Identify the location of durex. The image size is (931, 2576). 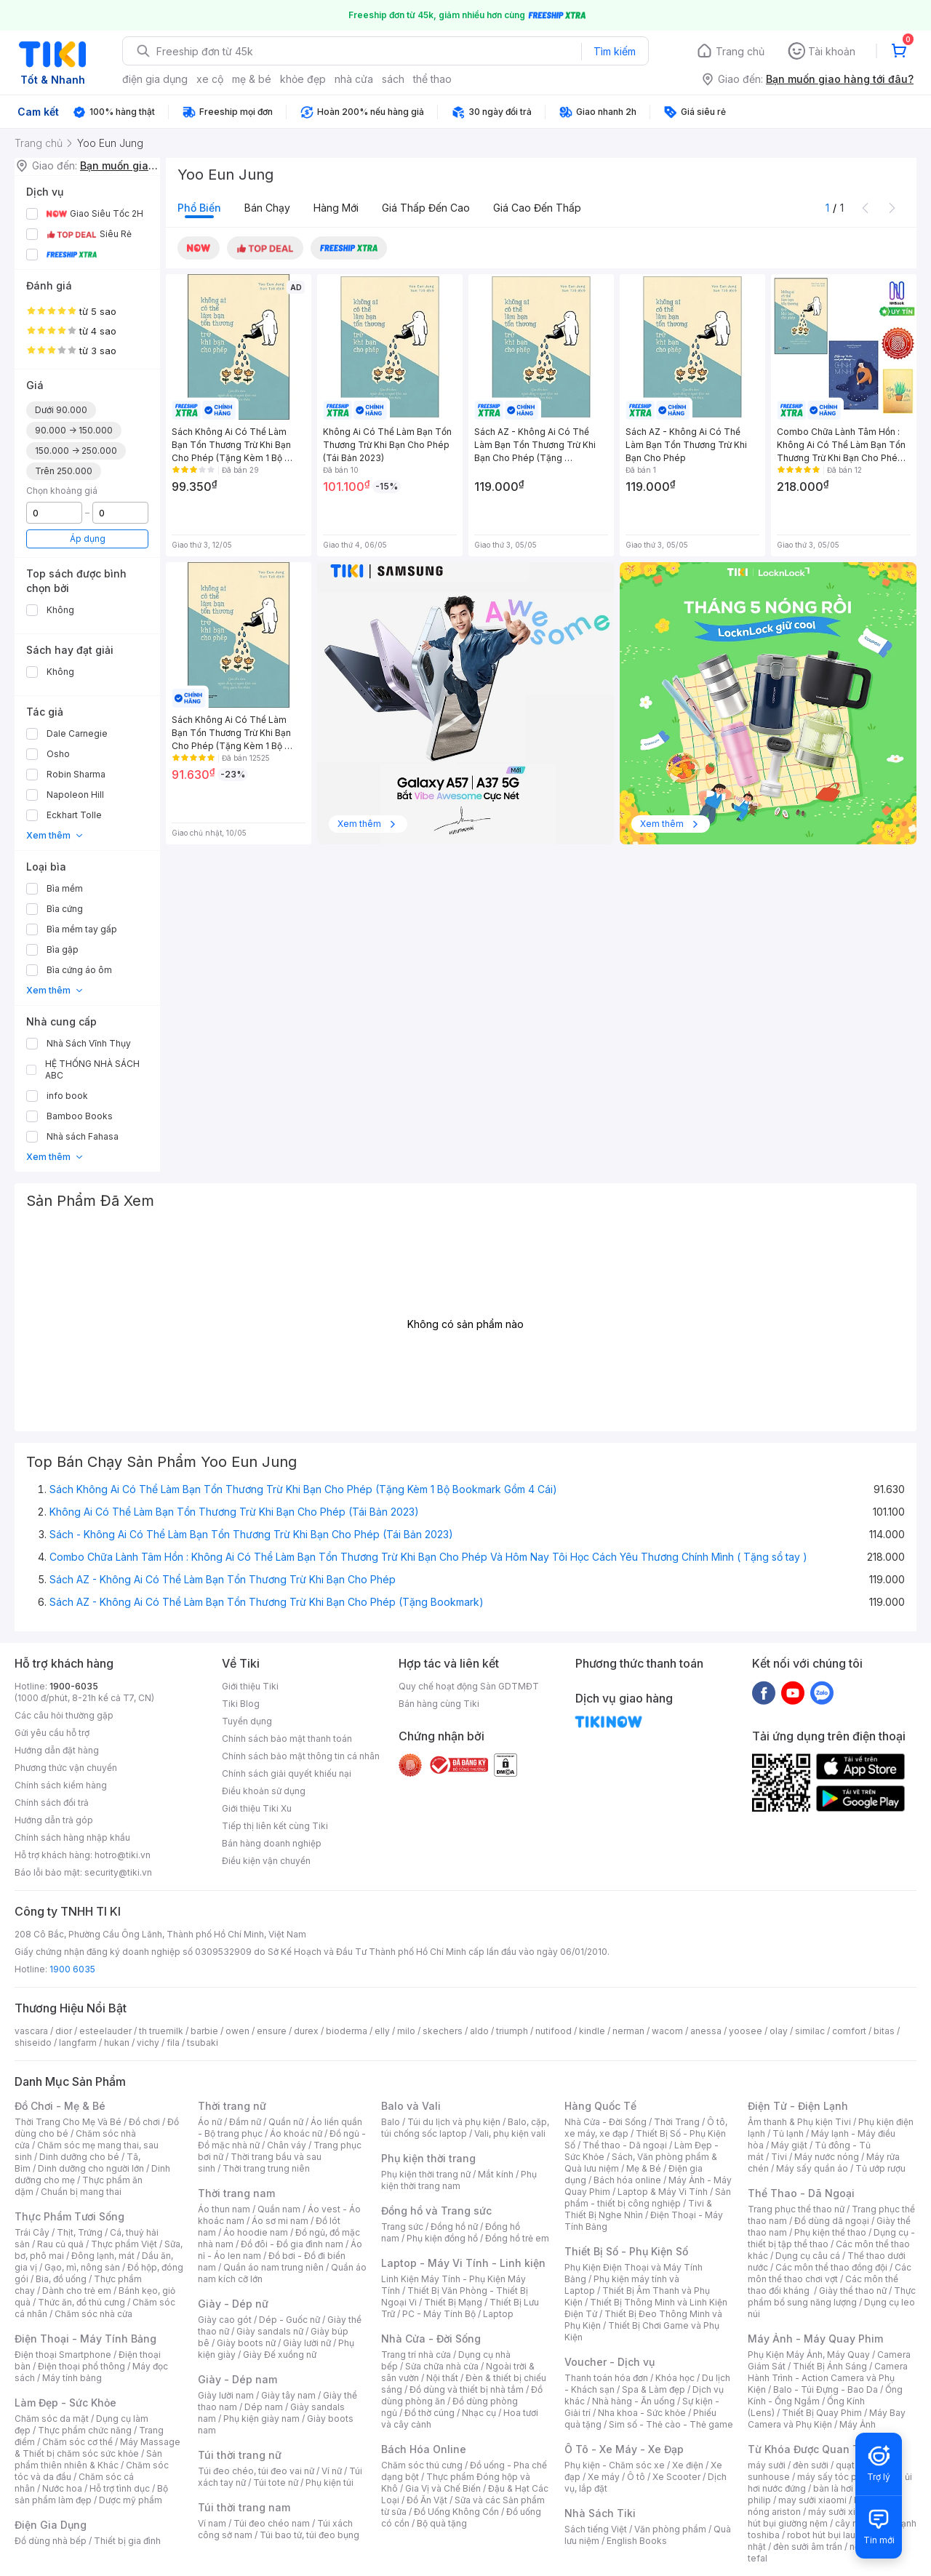
(306, 2030).